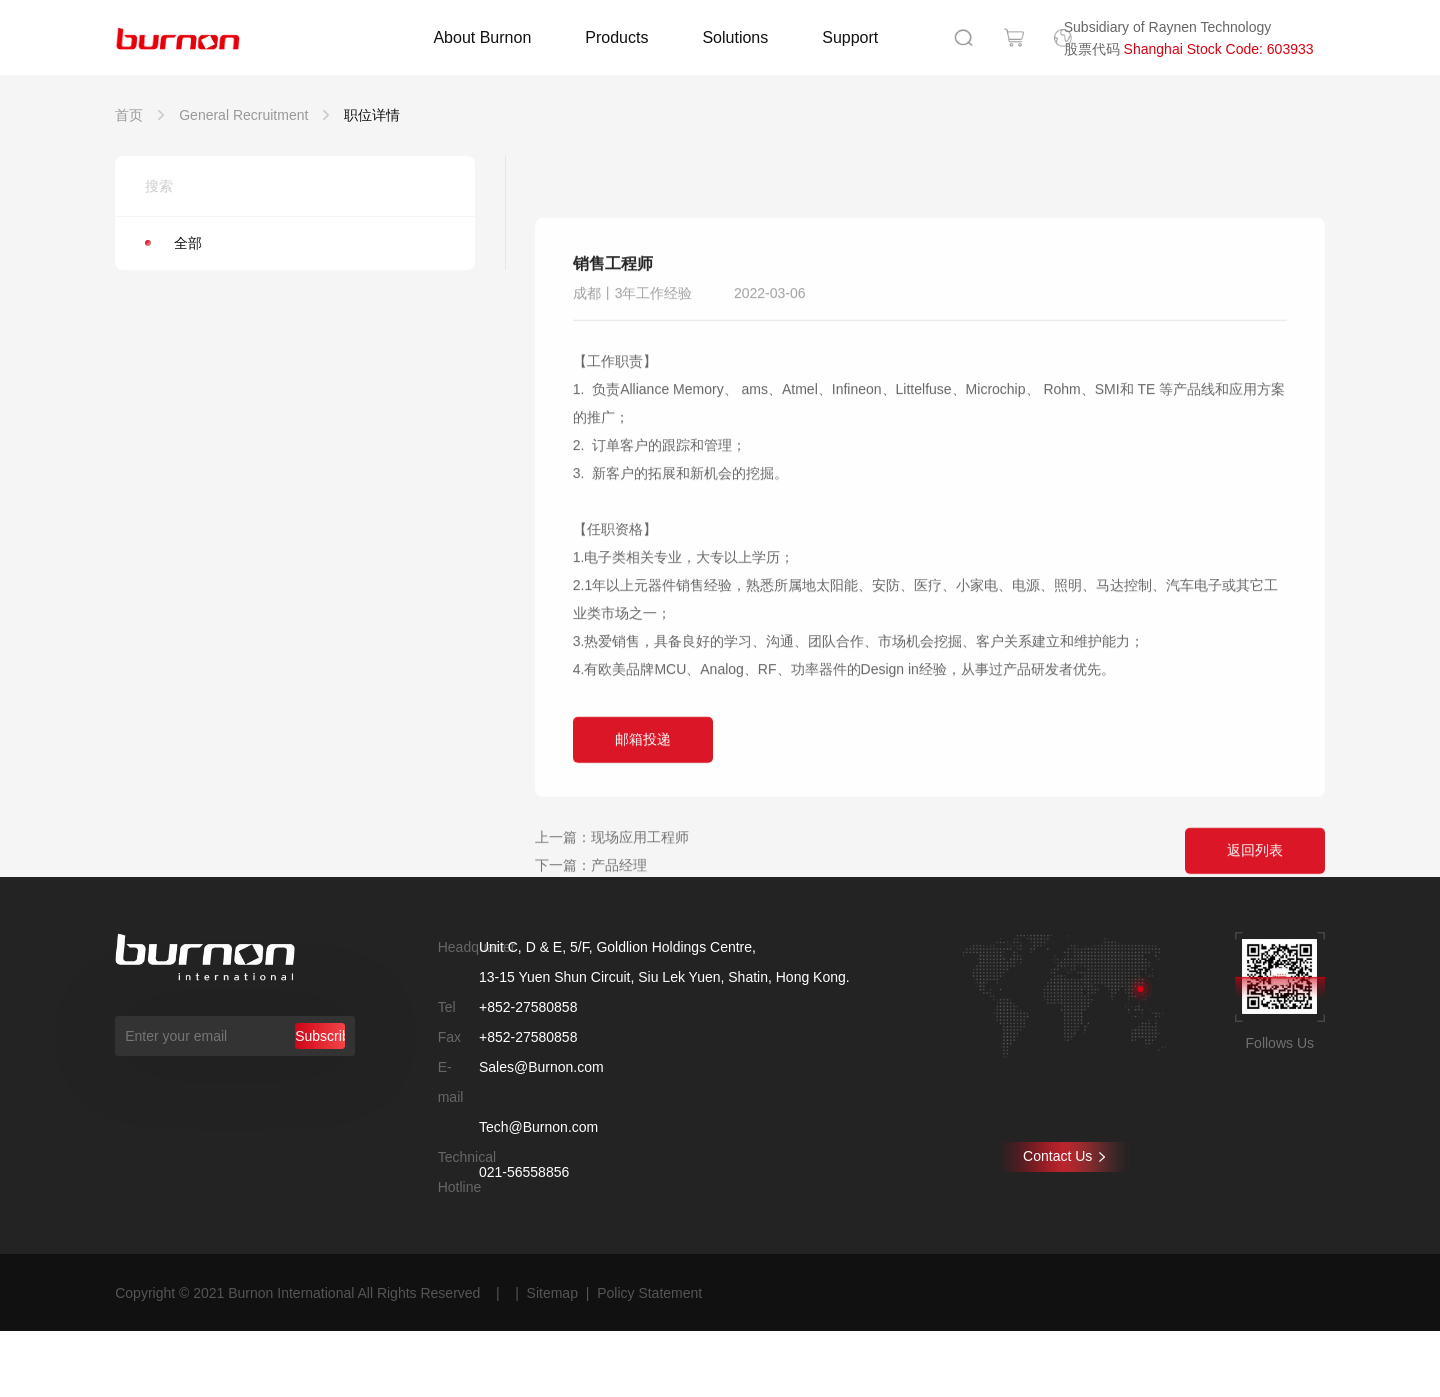 The image size is (1440, 1397). I want to click on Support, so click(850, 37).